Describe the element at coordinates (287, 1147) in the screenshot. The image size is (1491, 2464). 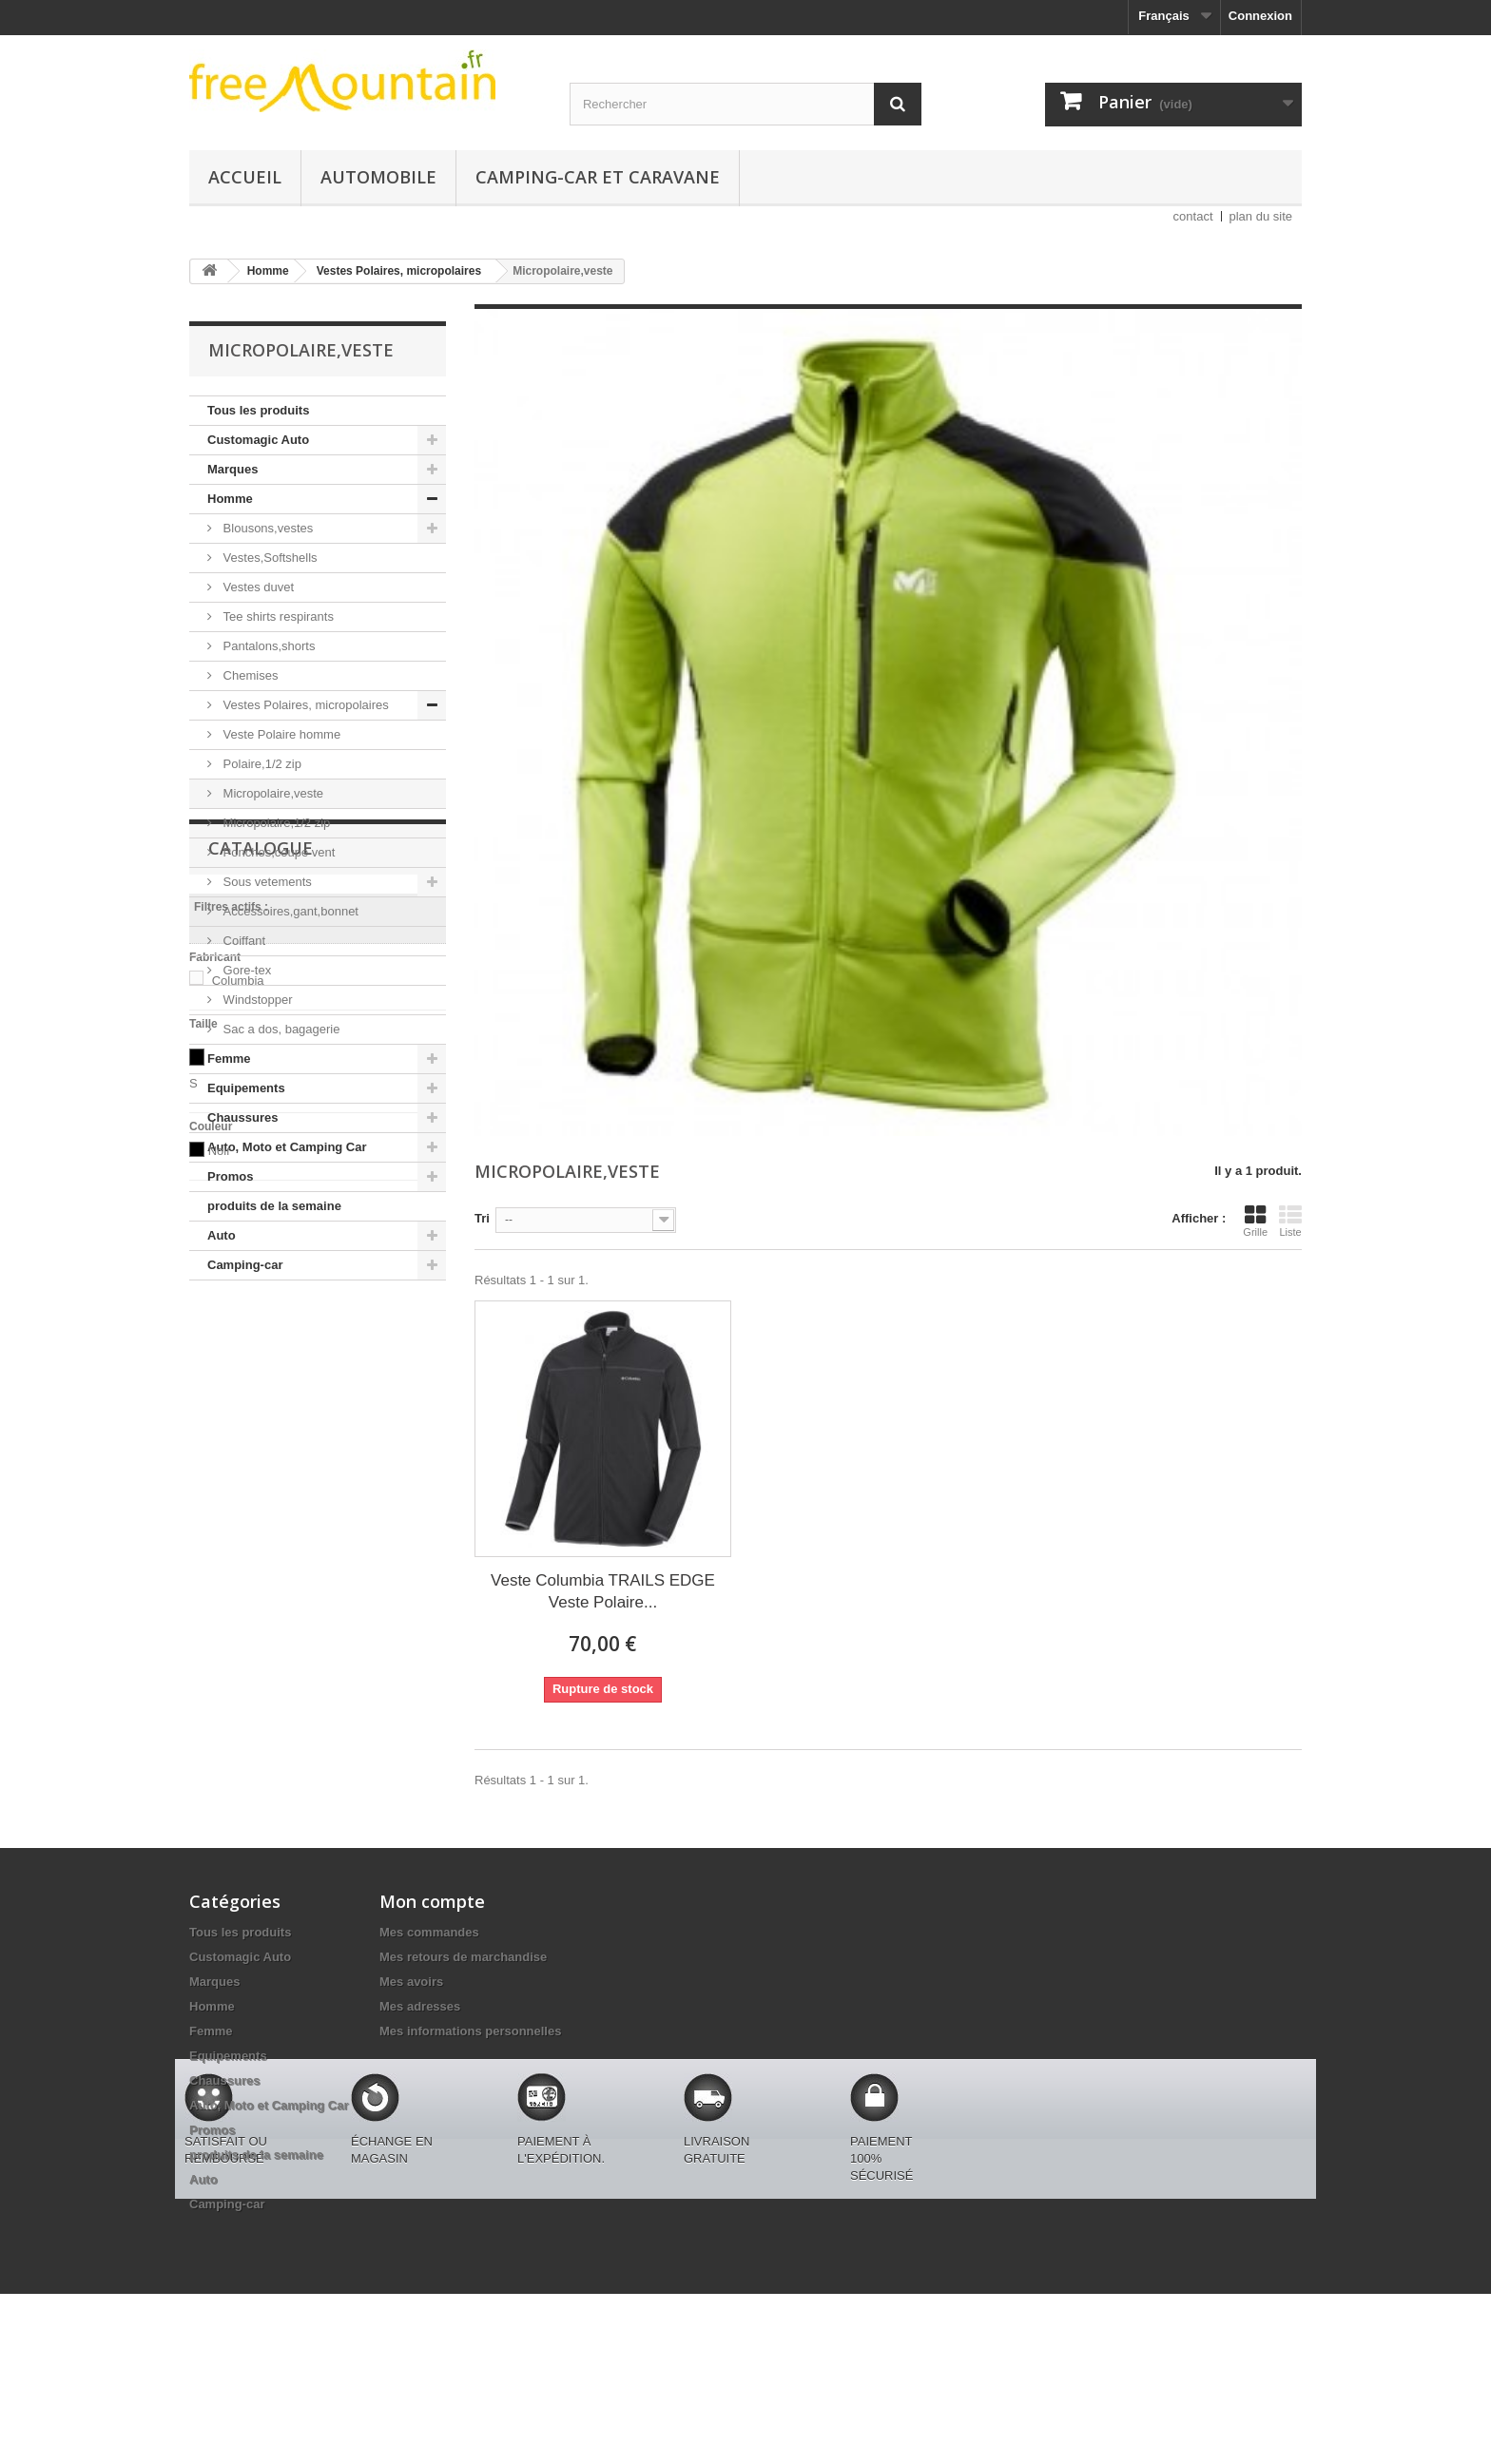
I see `Auto, Moto et Camping Car` at that location.